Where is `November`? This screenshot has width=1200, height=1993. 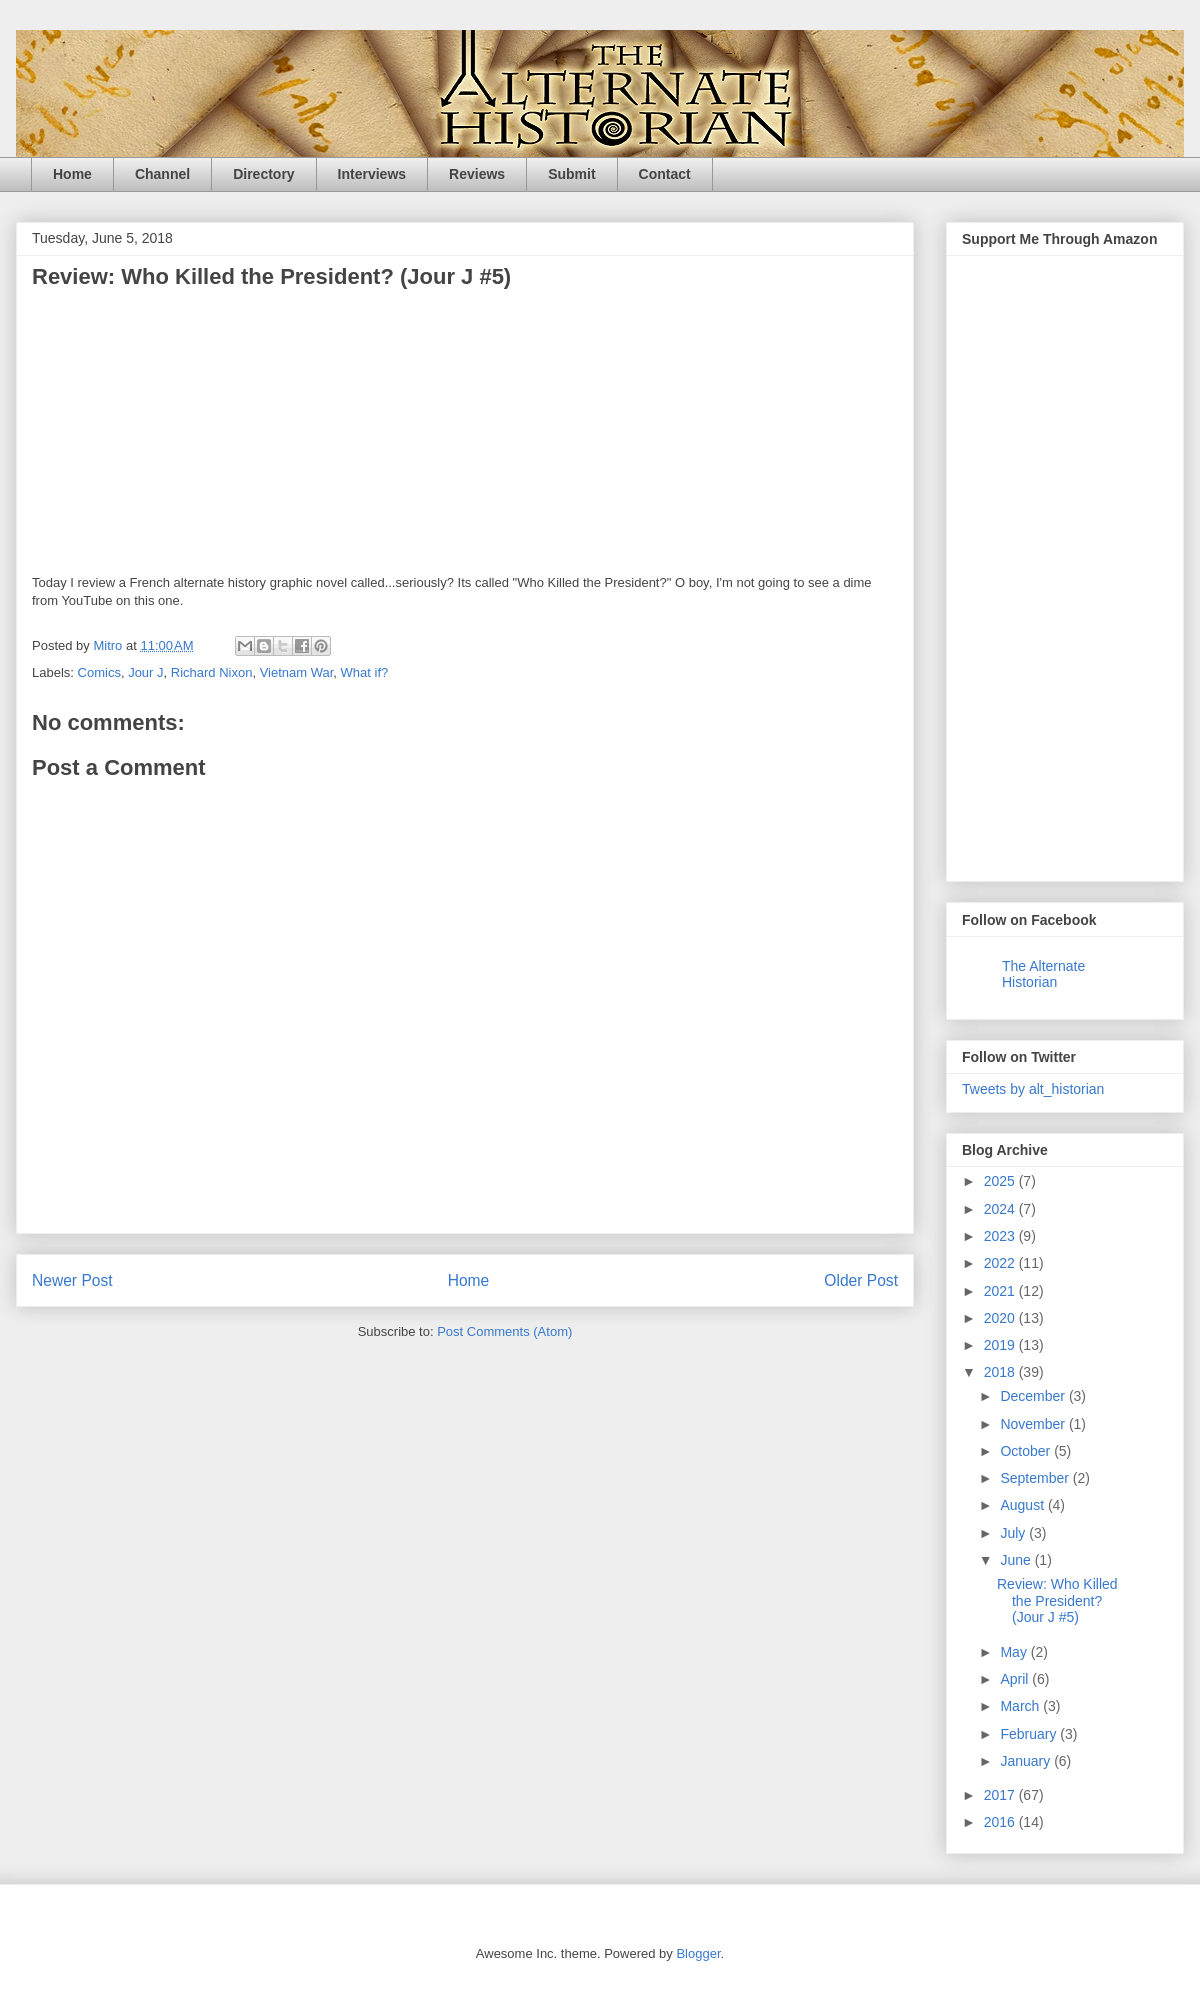 November is located at coordinates (1034, 1424).